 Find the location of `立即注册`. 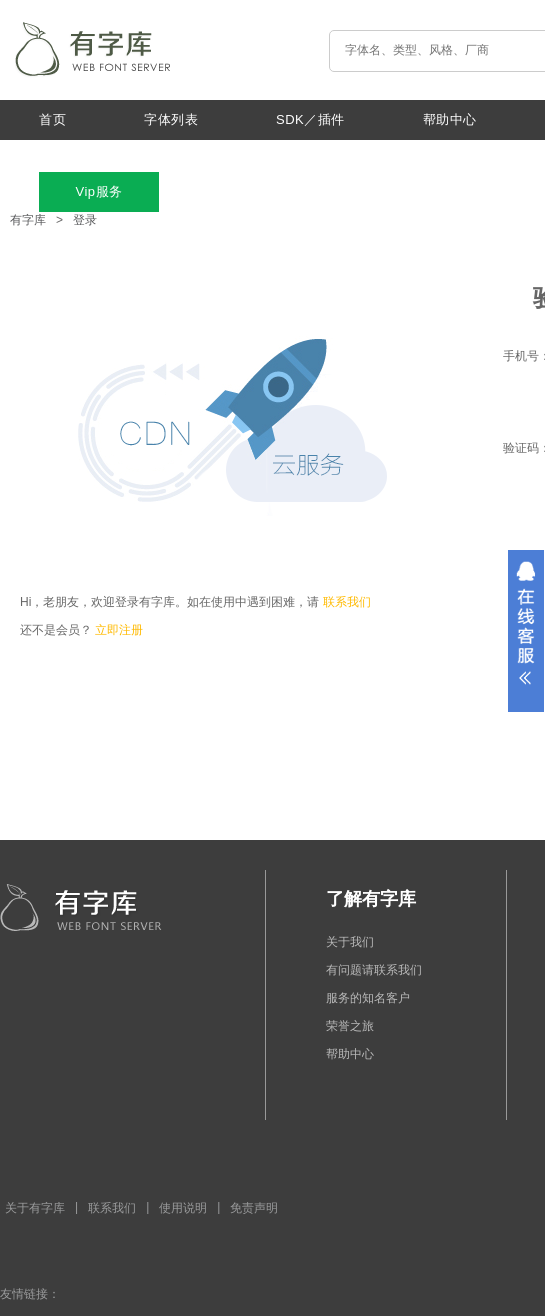

立即注册 is located at coordinates (119, 630).